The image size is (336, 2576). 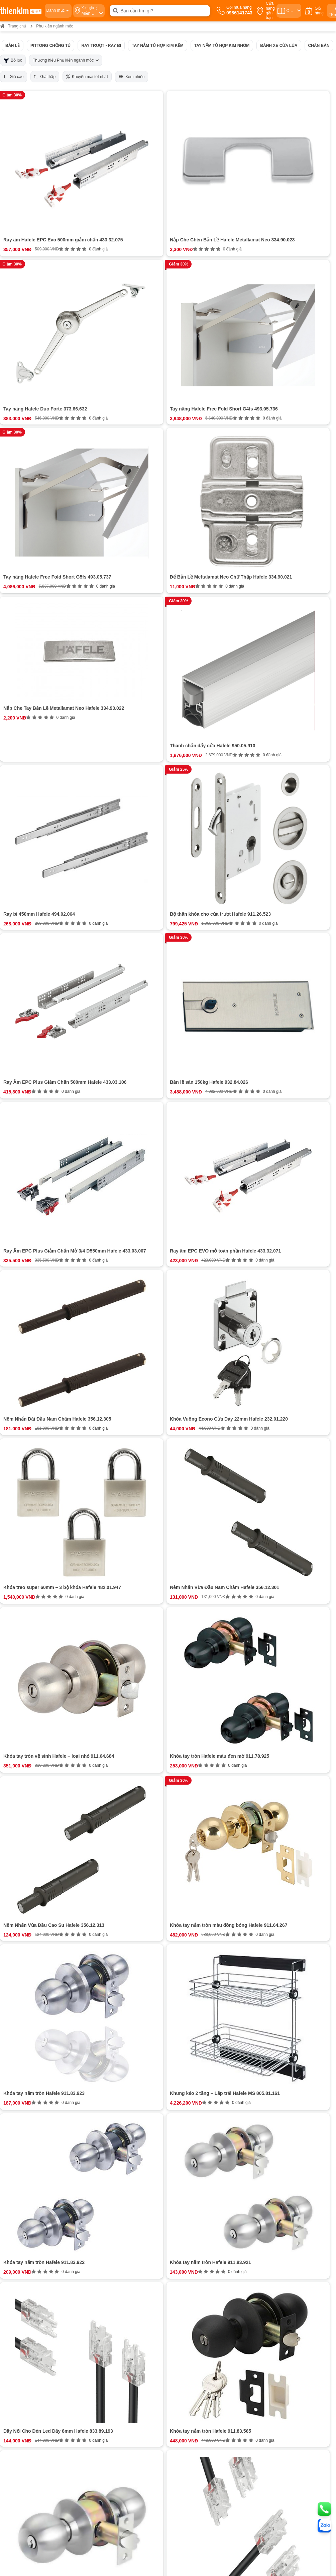 What do you see at coordinates (189, 1387) in the screenshot?
I see `Chính sách kiểm hàng` at bounding box center [189, 1387].